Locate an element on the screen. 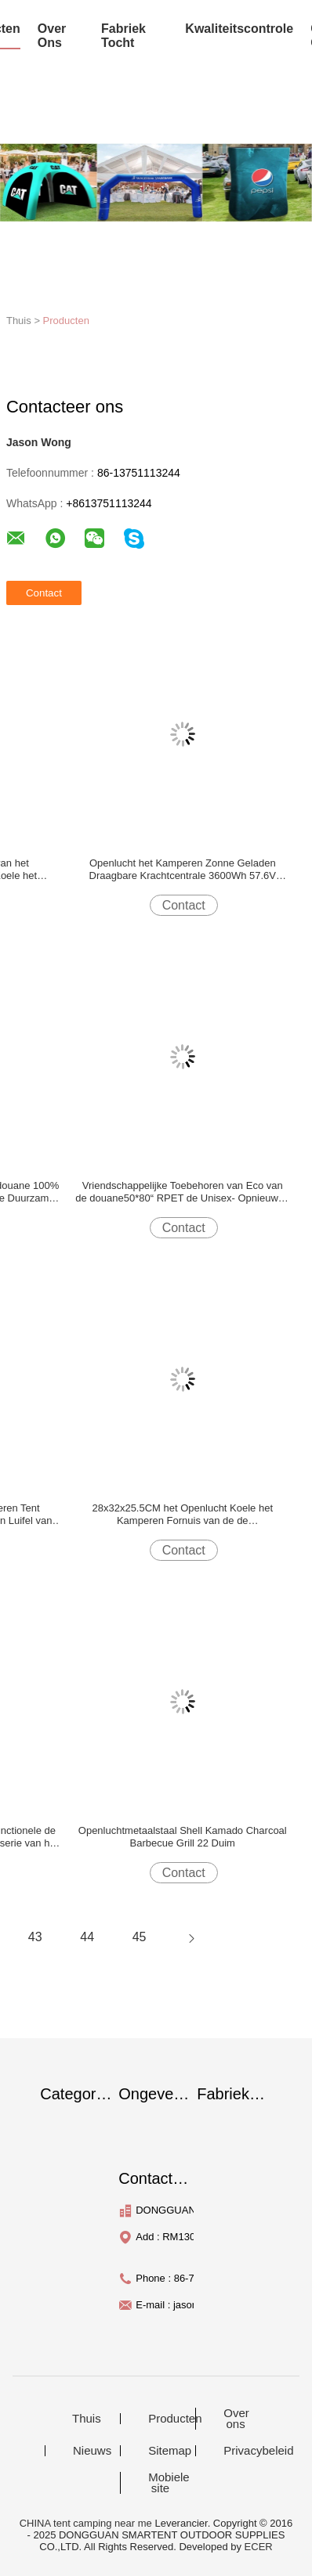 The width and height of the screenshot is (312, 2576). Sitemap is located at coordinates (169, 2450).